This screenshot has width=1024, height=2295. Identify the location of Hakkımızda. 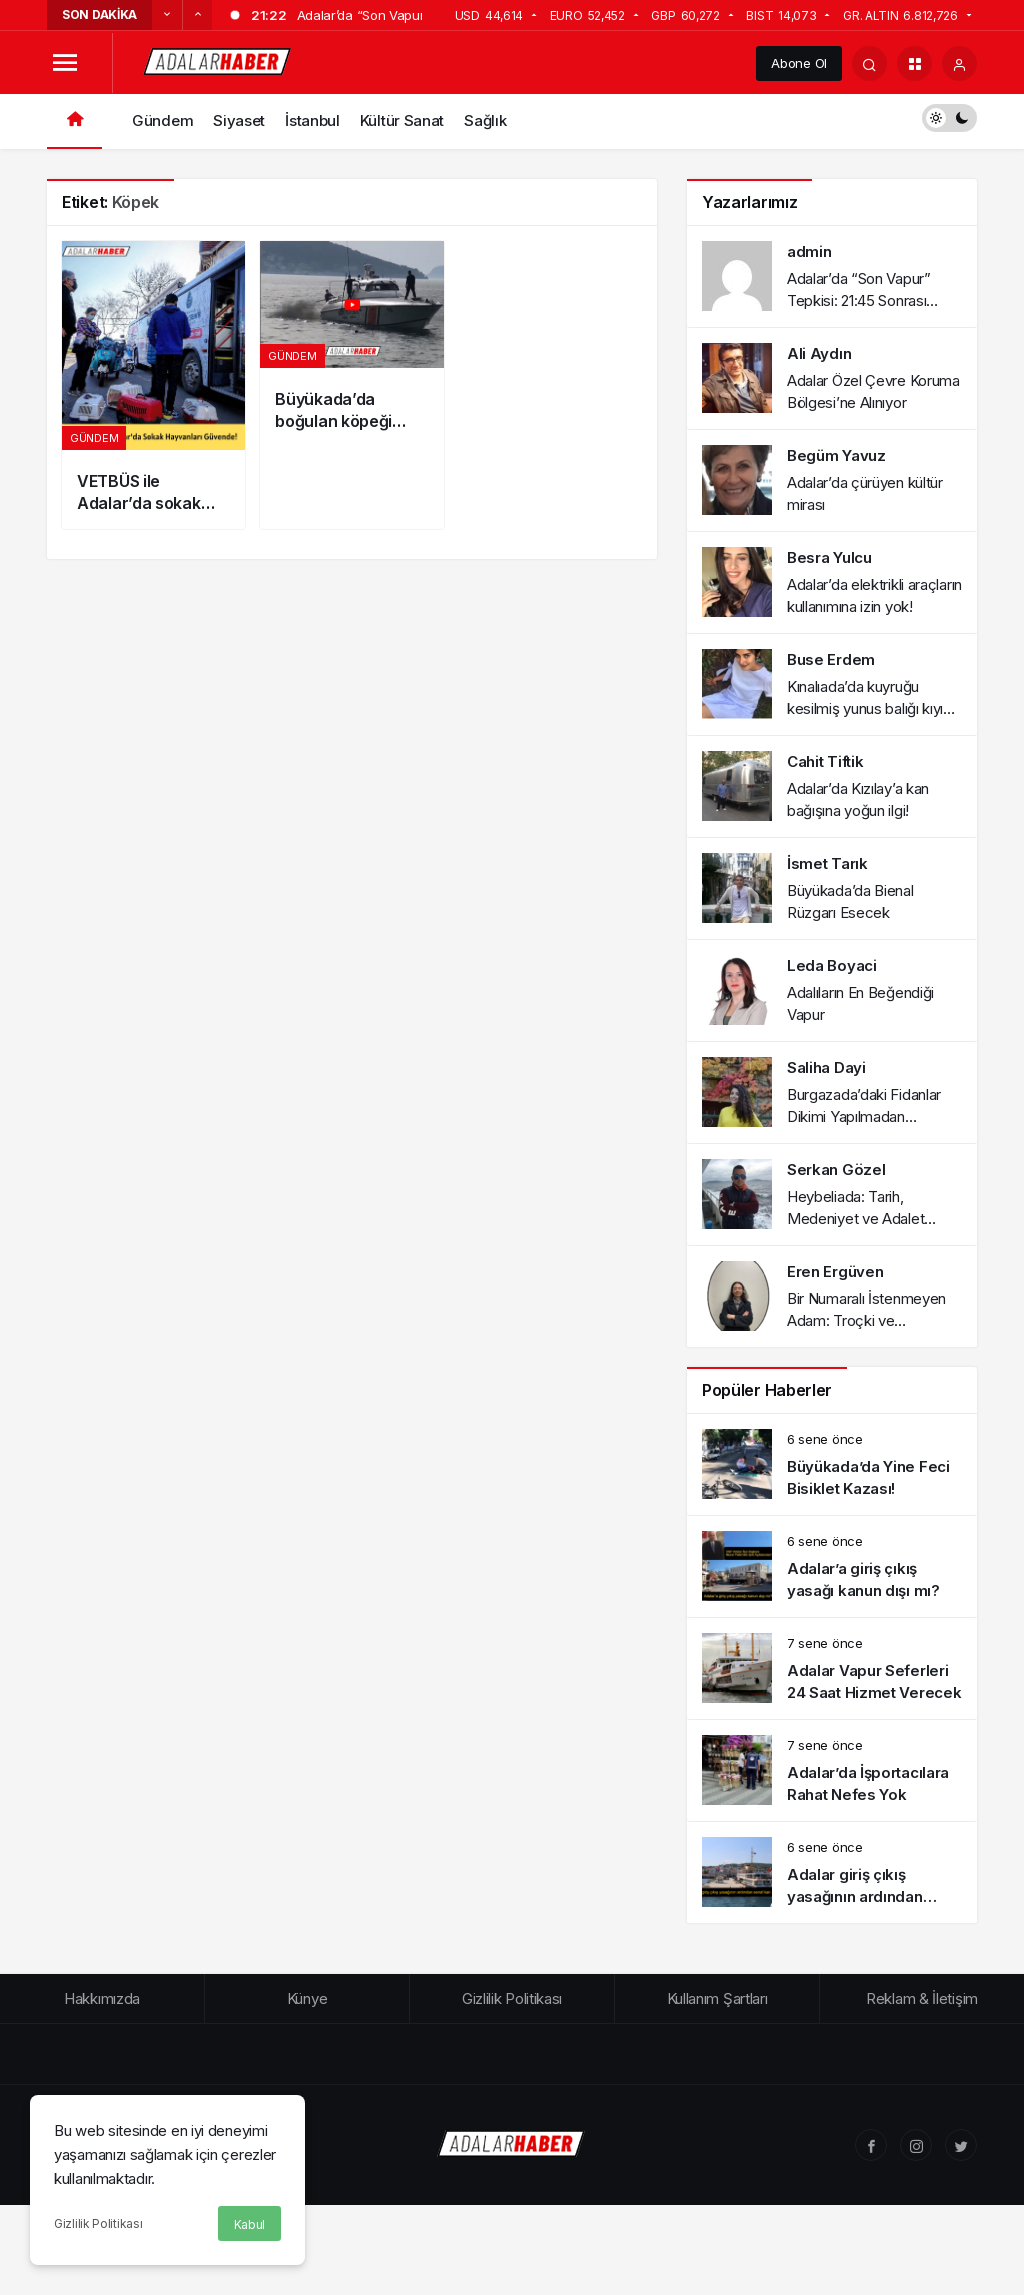
(102, 1998).